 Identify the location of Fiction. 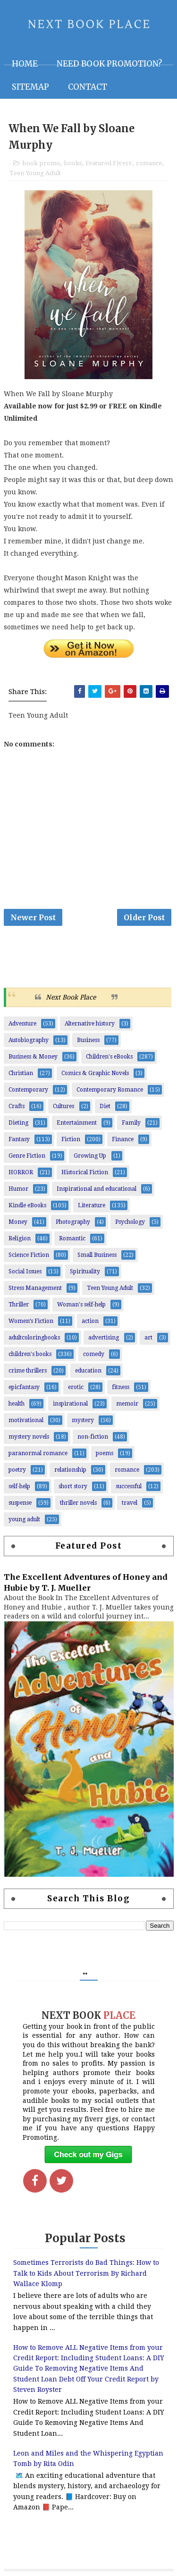
(70, 1139).